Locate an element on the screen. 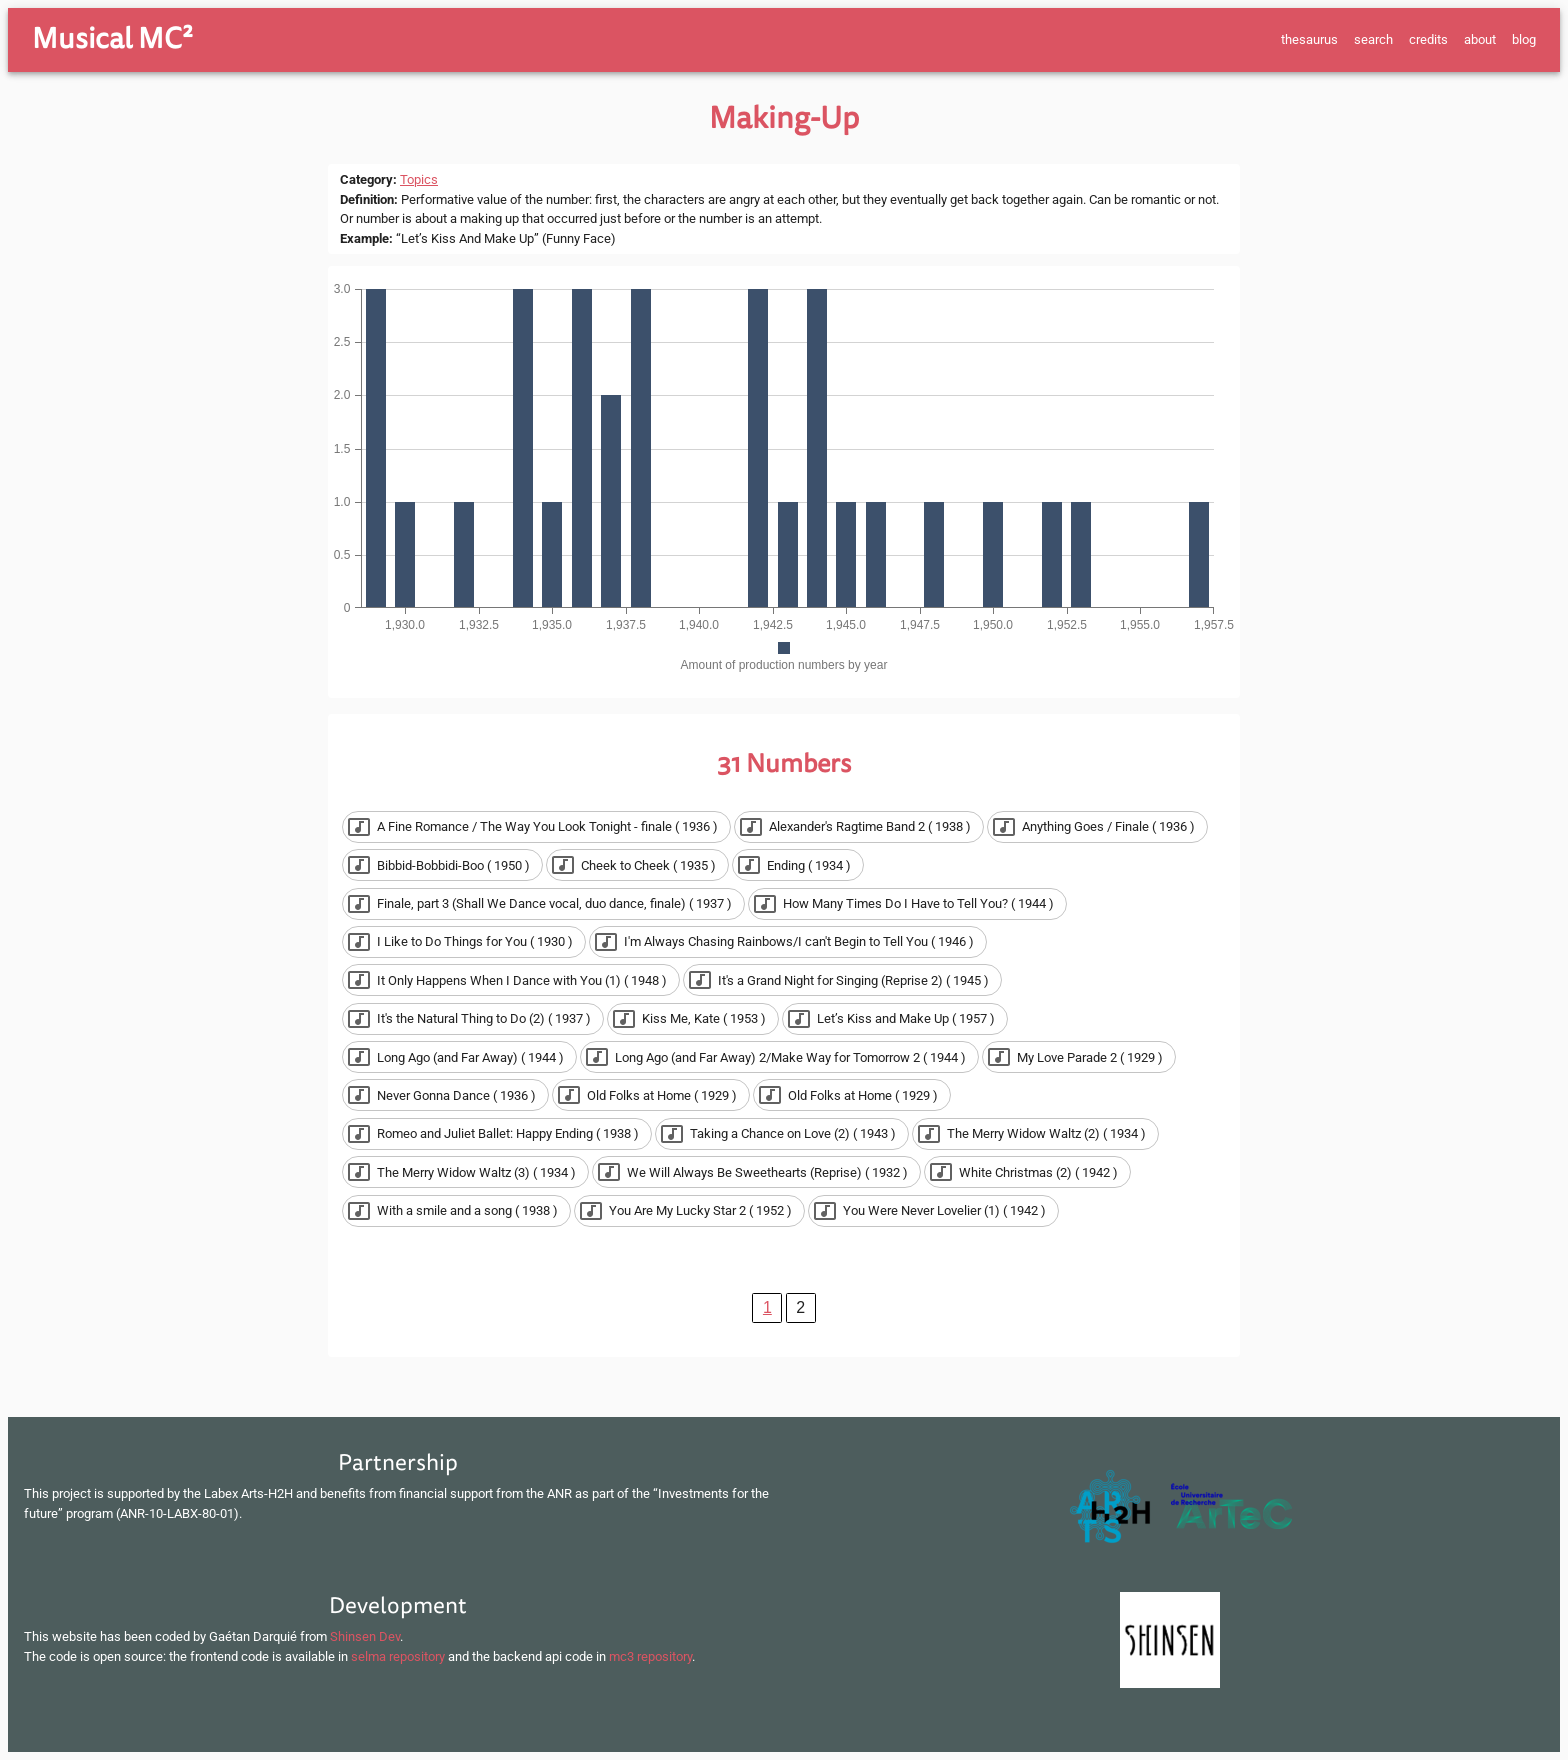  Topics is located at coordinates (419, 179).